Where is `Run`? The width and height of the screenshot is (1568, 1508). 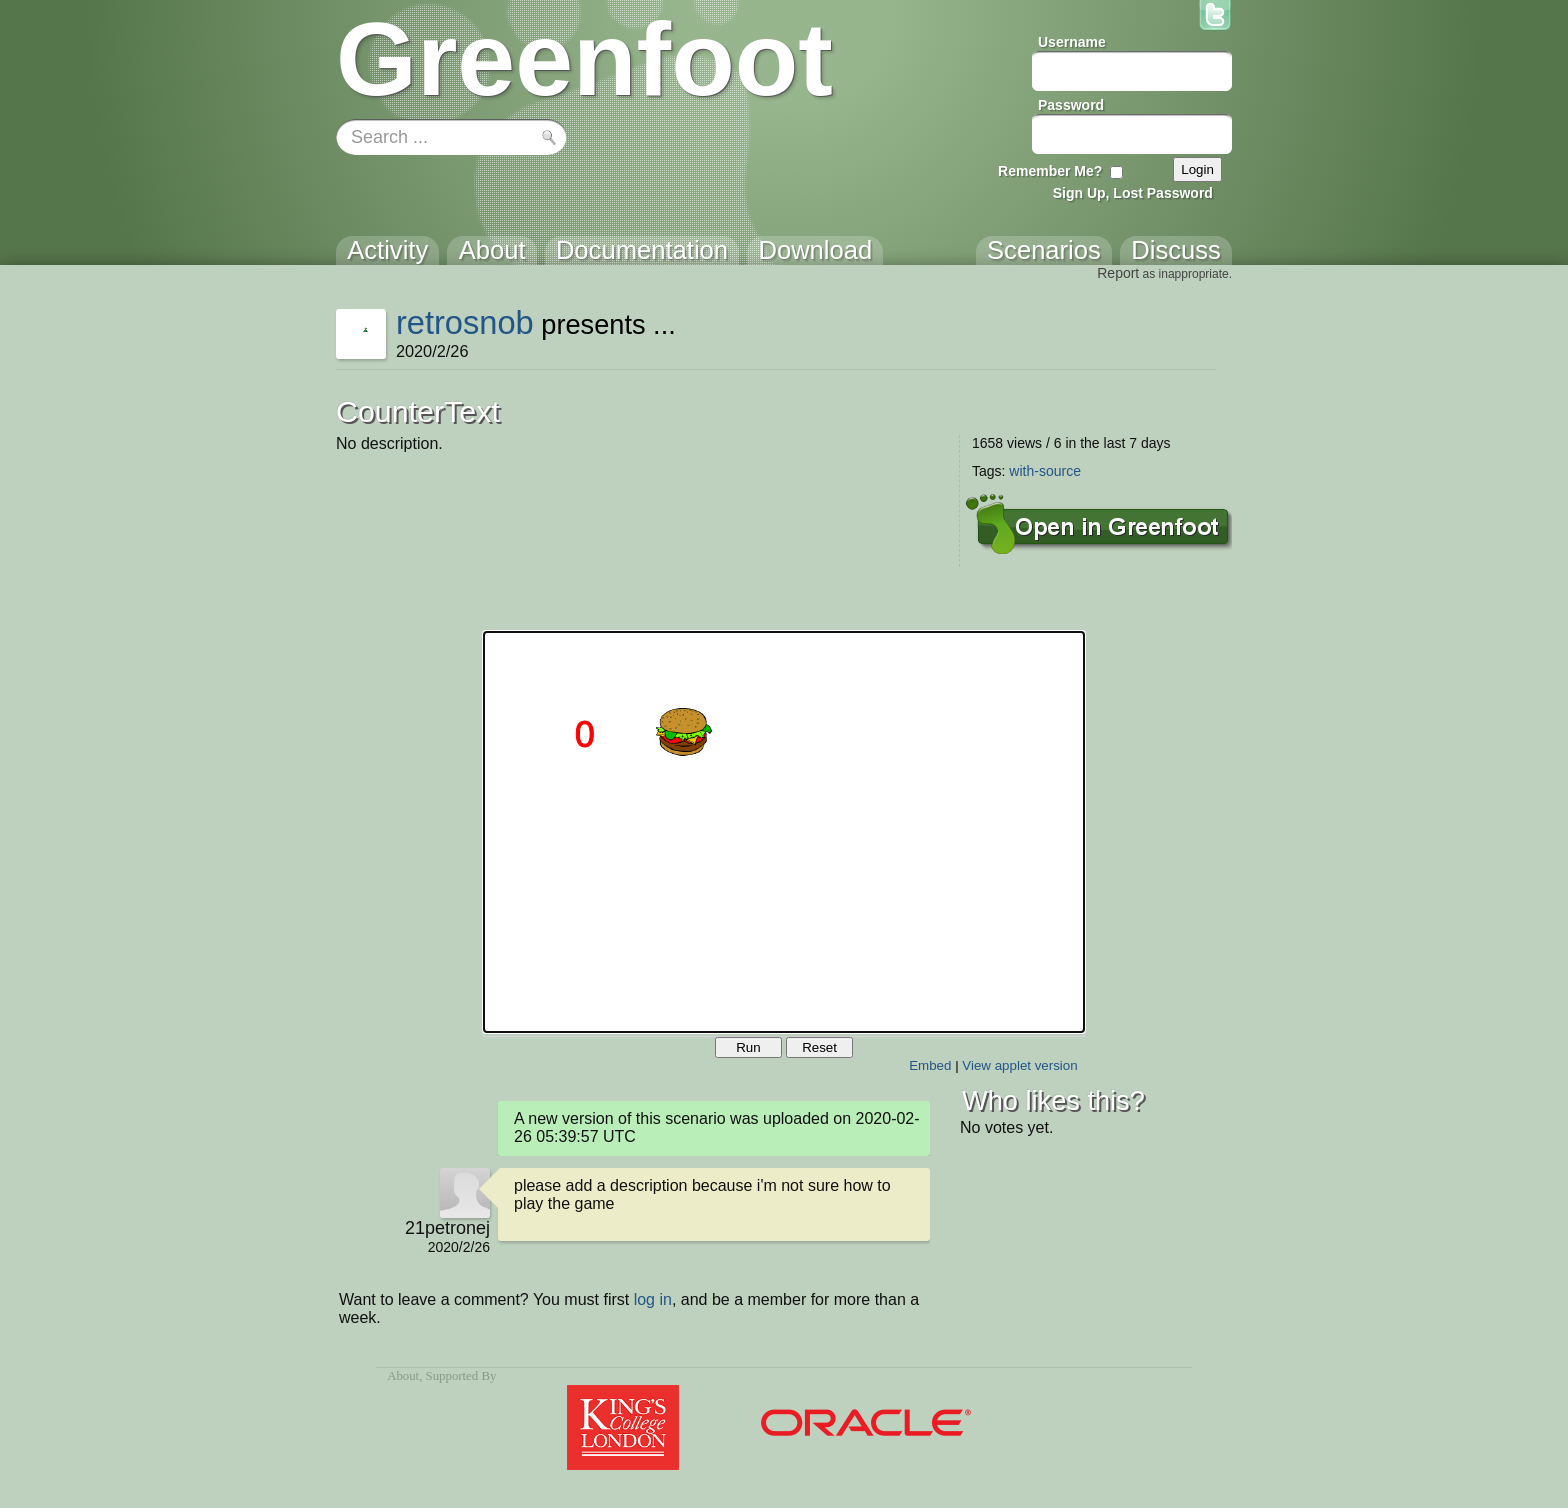 Run is located at coordinates (748, 1047).